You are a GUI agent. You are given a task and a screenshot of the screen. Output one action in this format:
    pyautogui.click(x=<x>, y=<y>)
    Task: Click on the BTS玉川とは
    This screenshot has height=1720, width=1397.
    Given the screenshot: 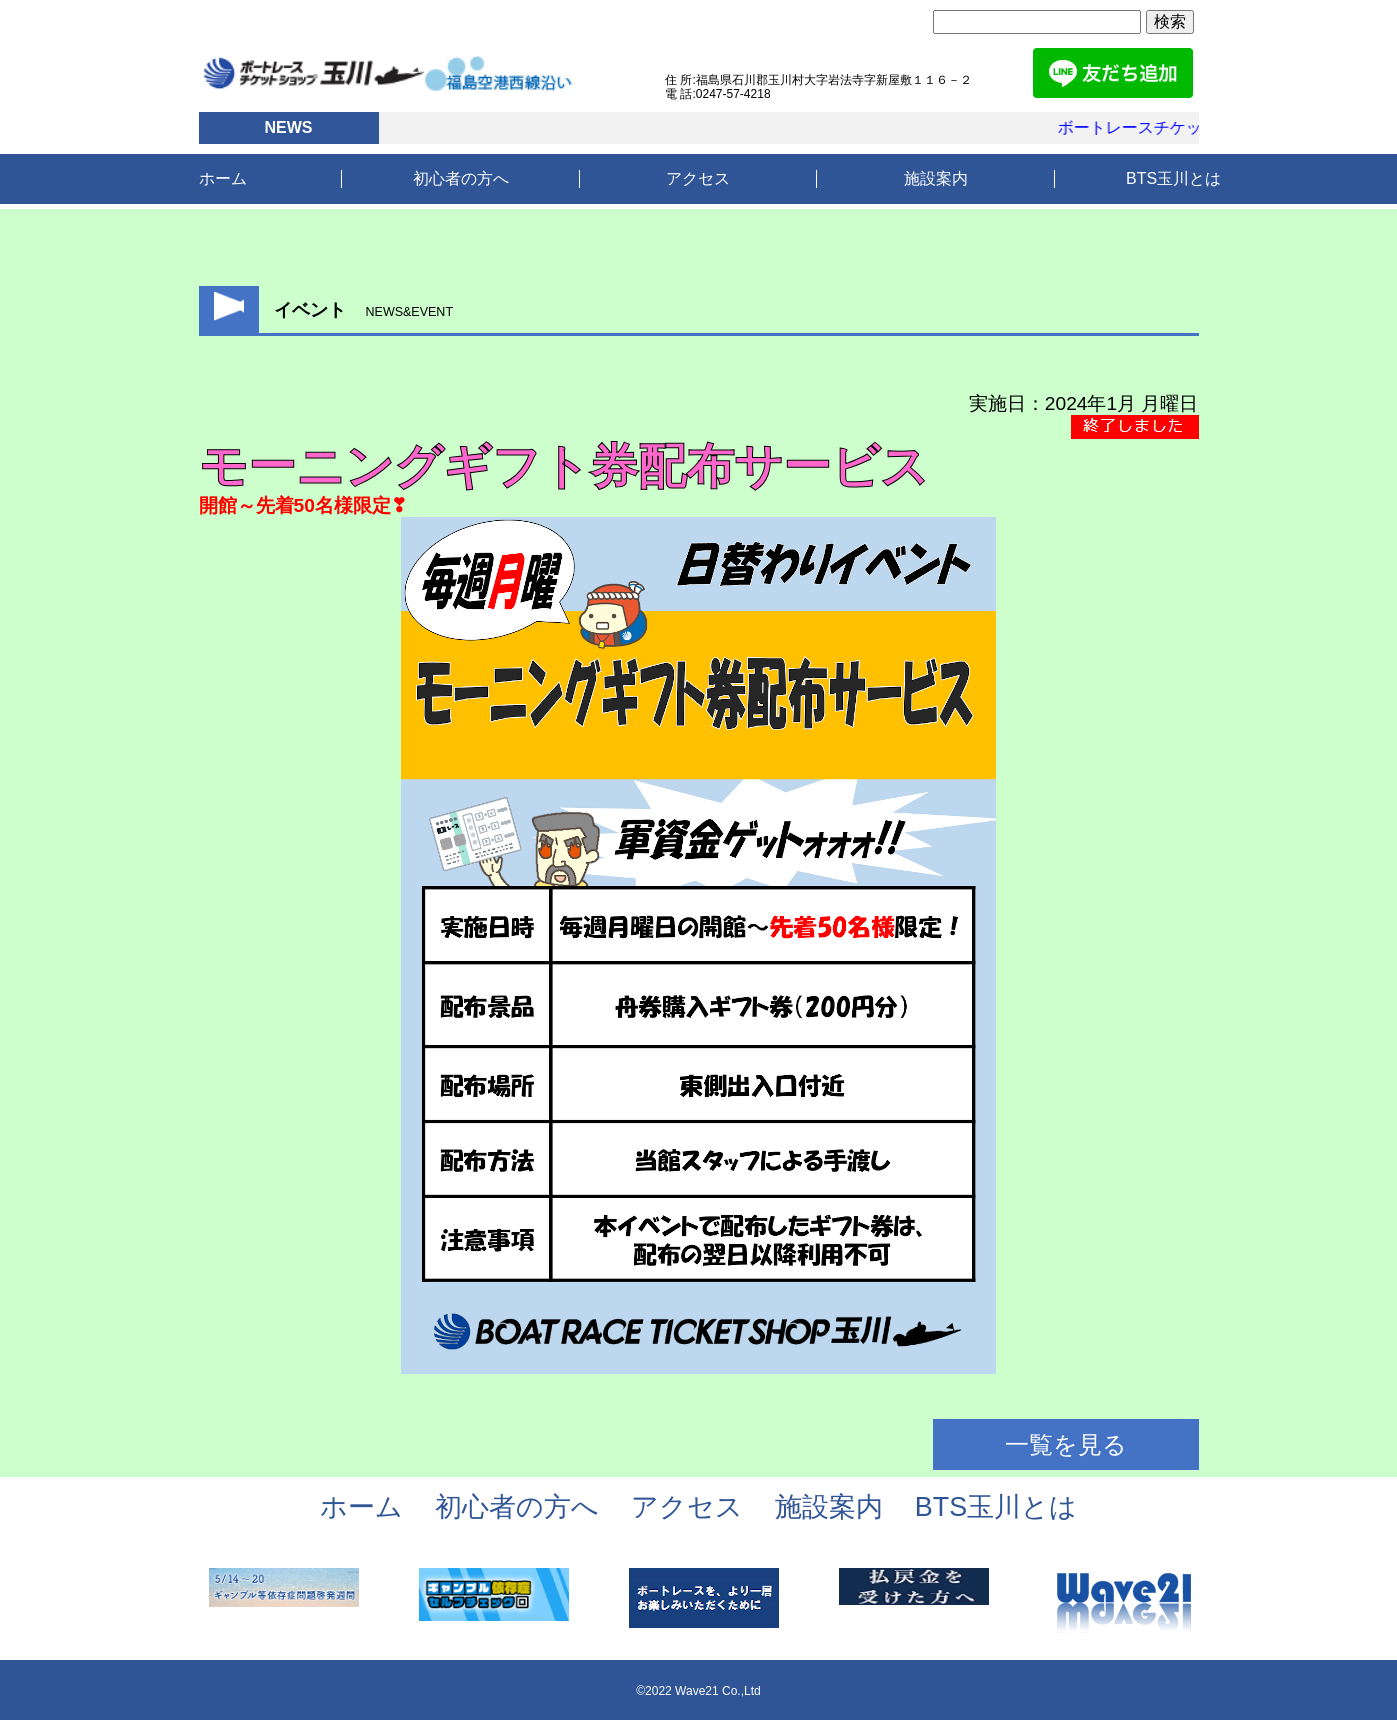 What is the action you would take?
    pyautogui.click(x=1173, y=178)
    